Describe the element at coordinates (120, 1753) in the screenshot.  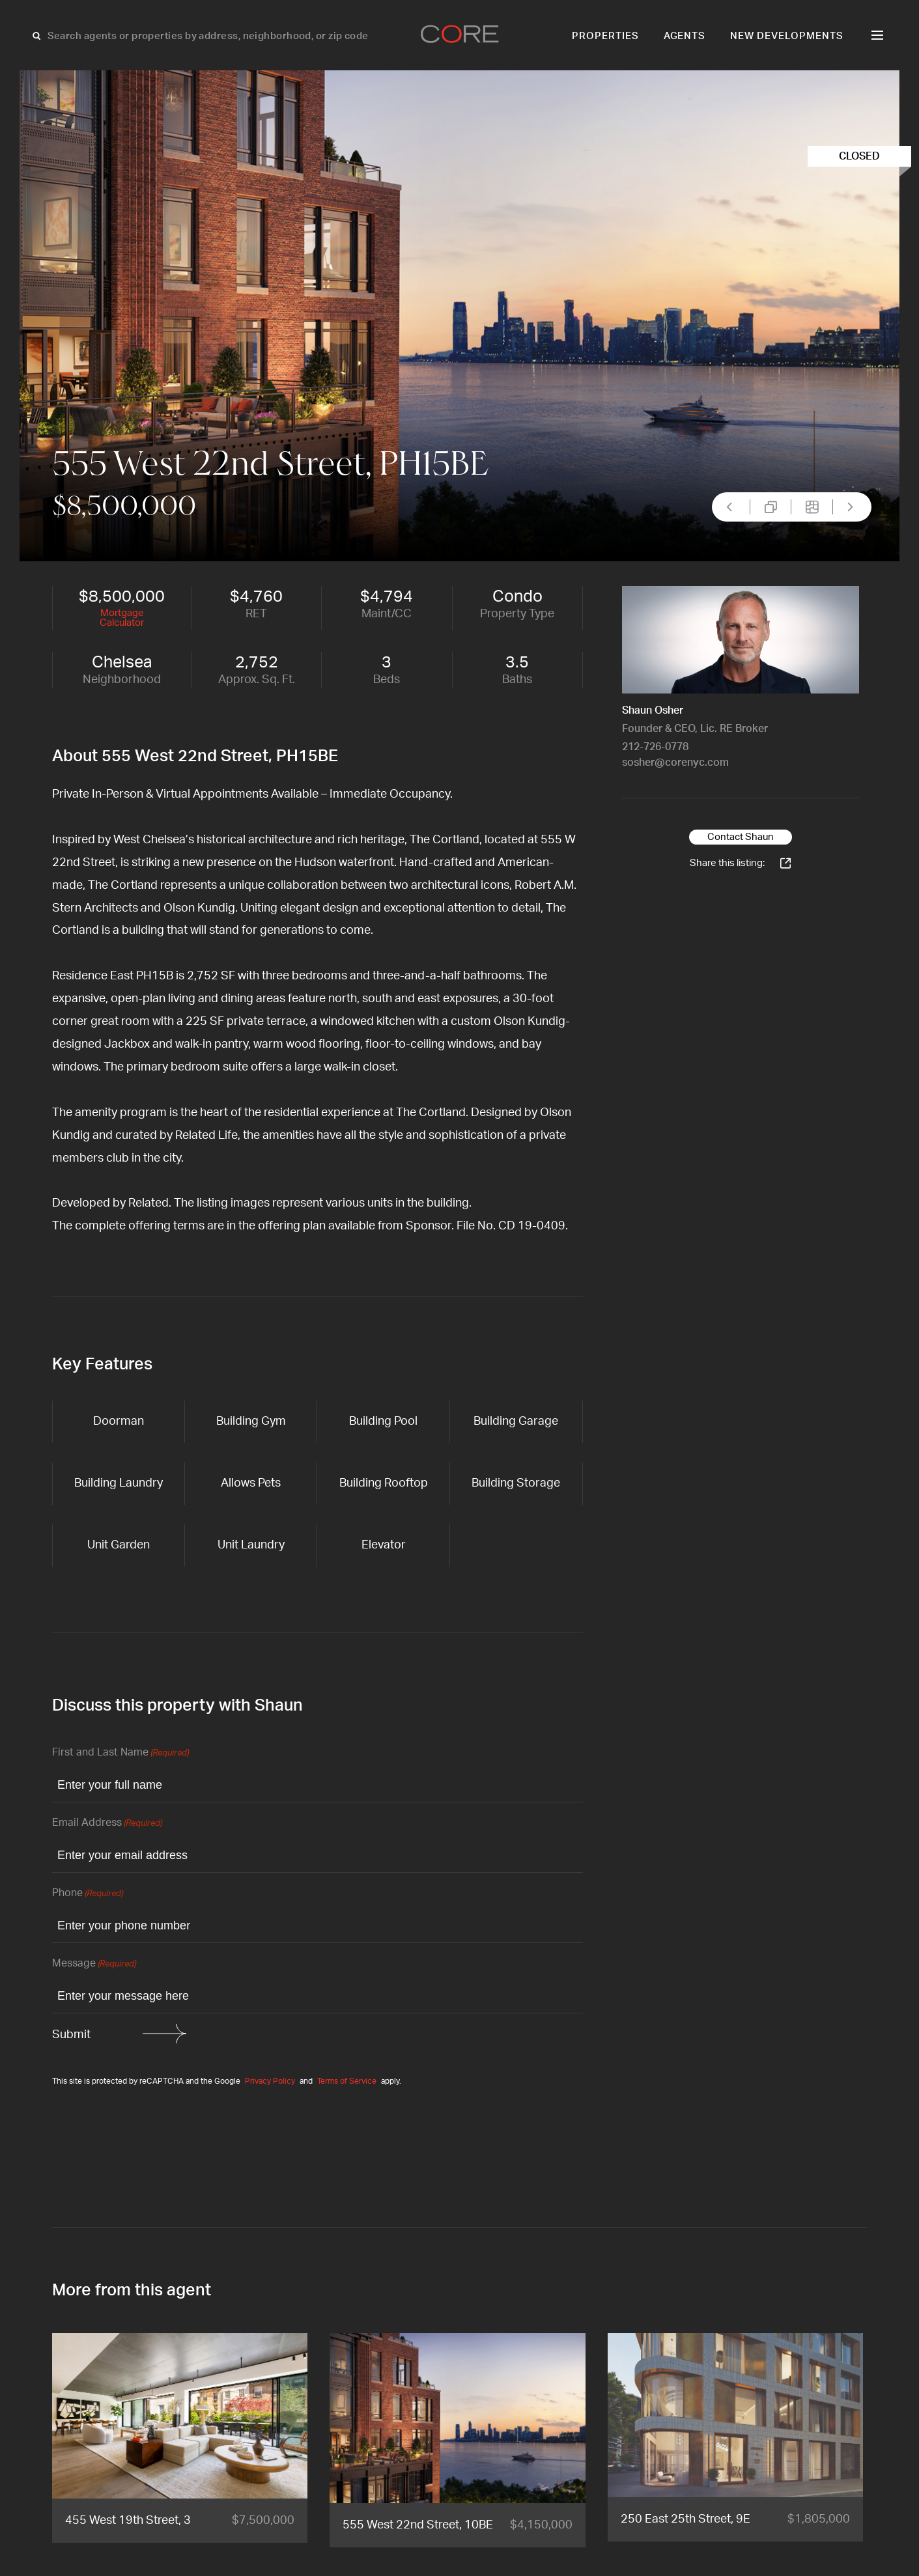
I see `First and Last Name` at that location.